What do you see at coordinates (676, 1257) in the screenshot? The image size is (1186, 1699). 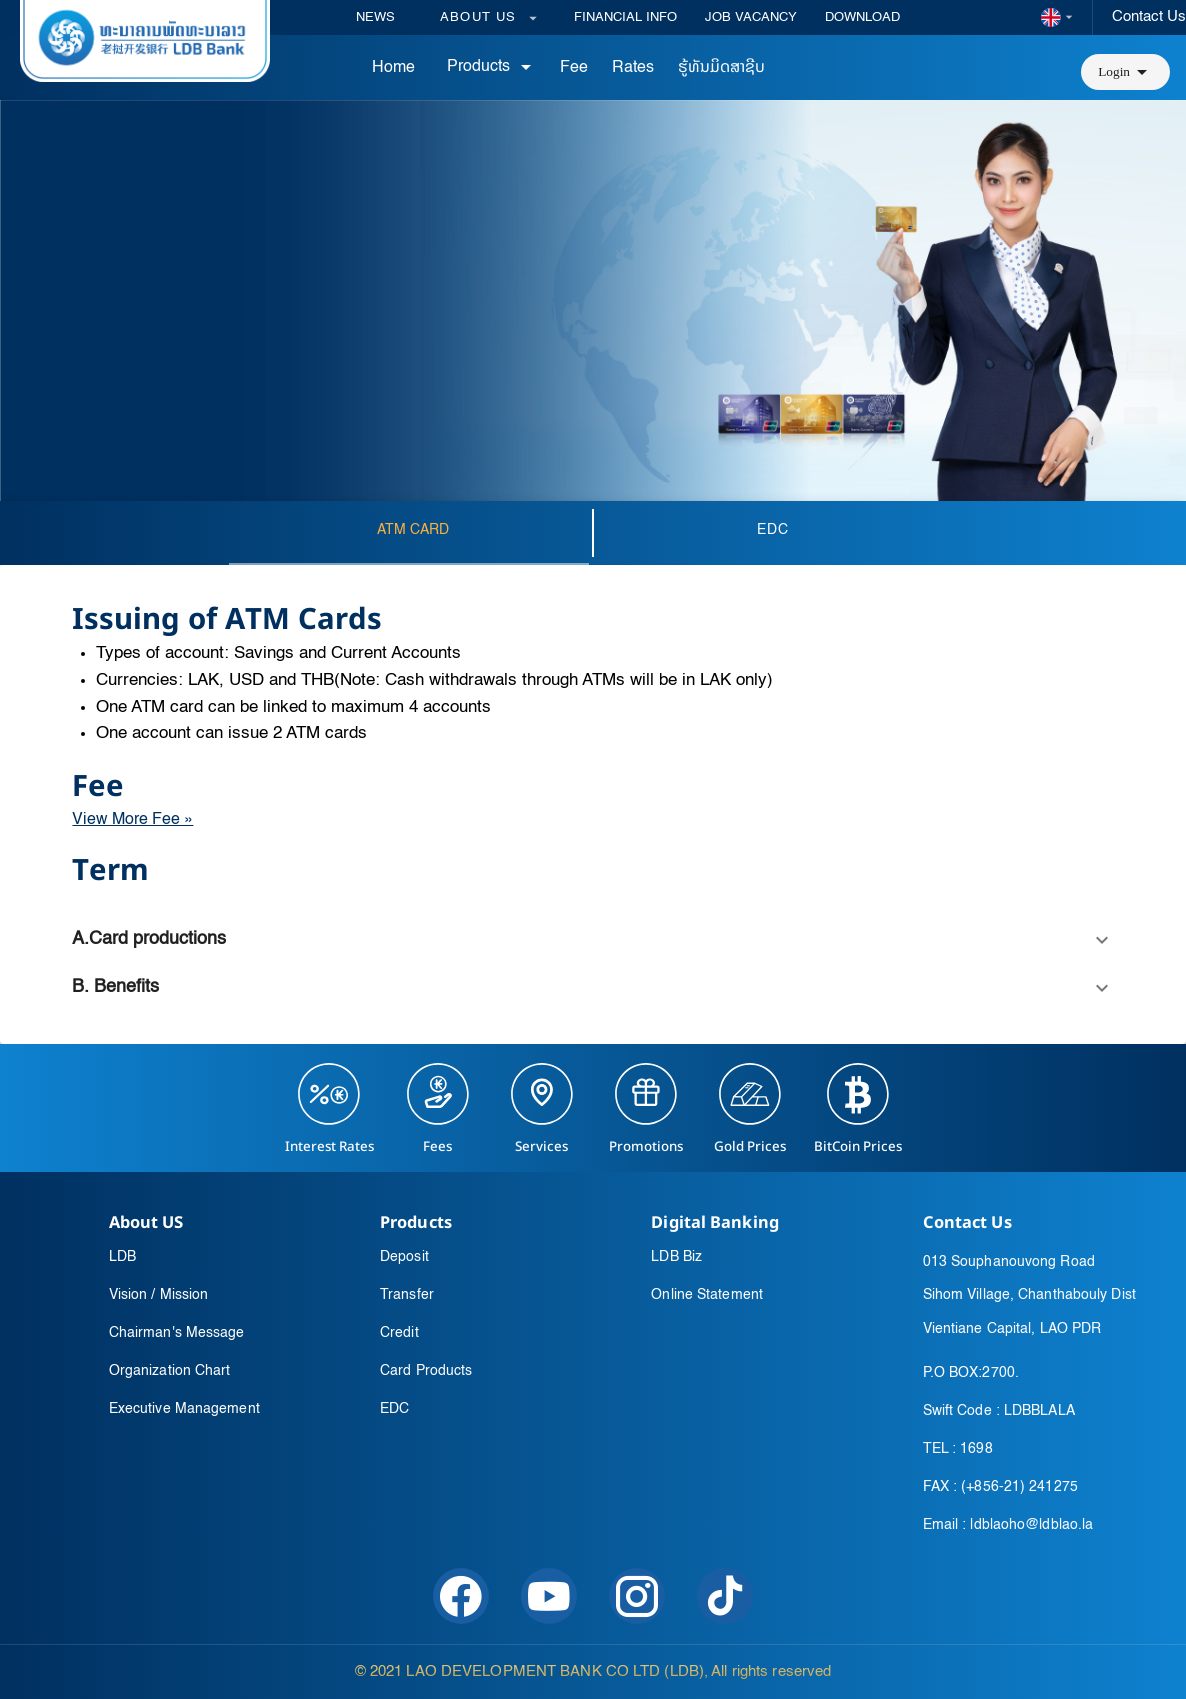 I see `LDB Biz` at bounding box center [676, 1257].